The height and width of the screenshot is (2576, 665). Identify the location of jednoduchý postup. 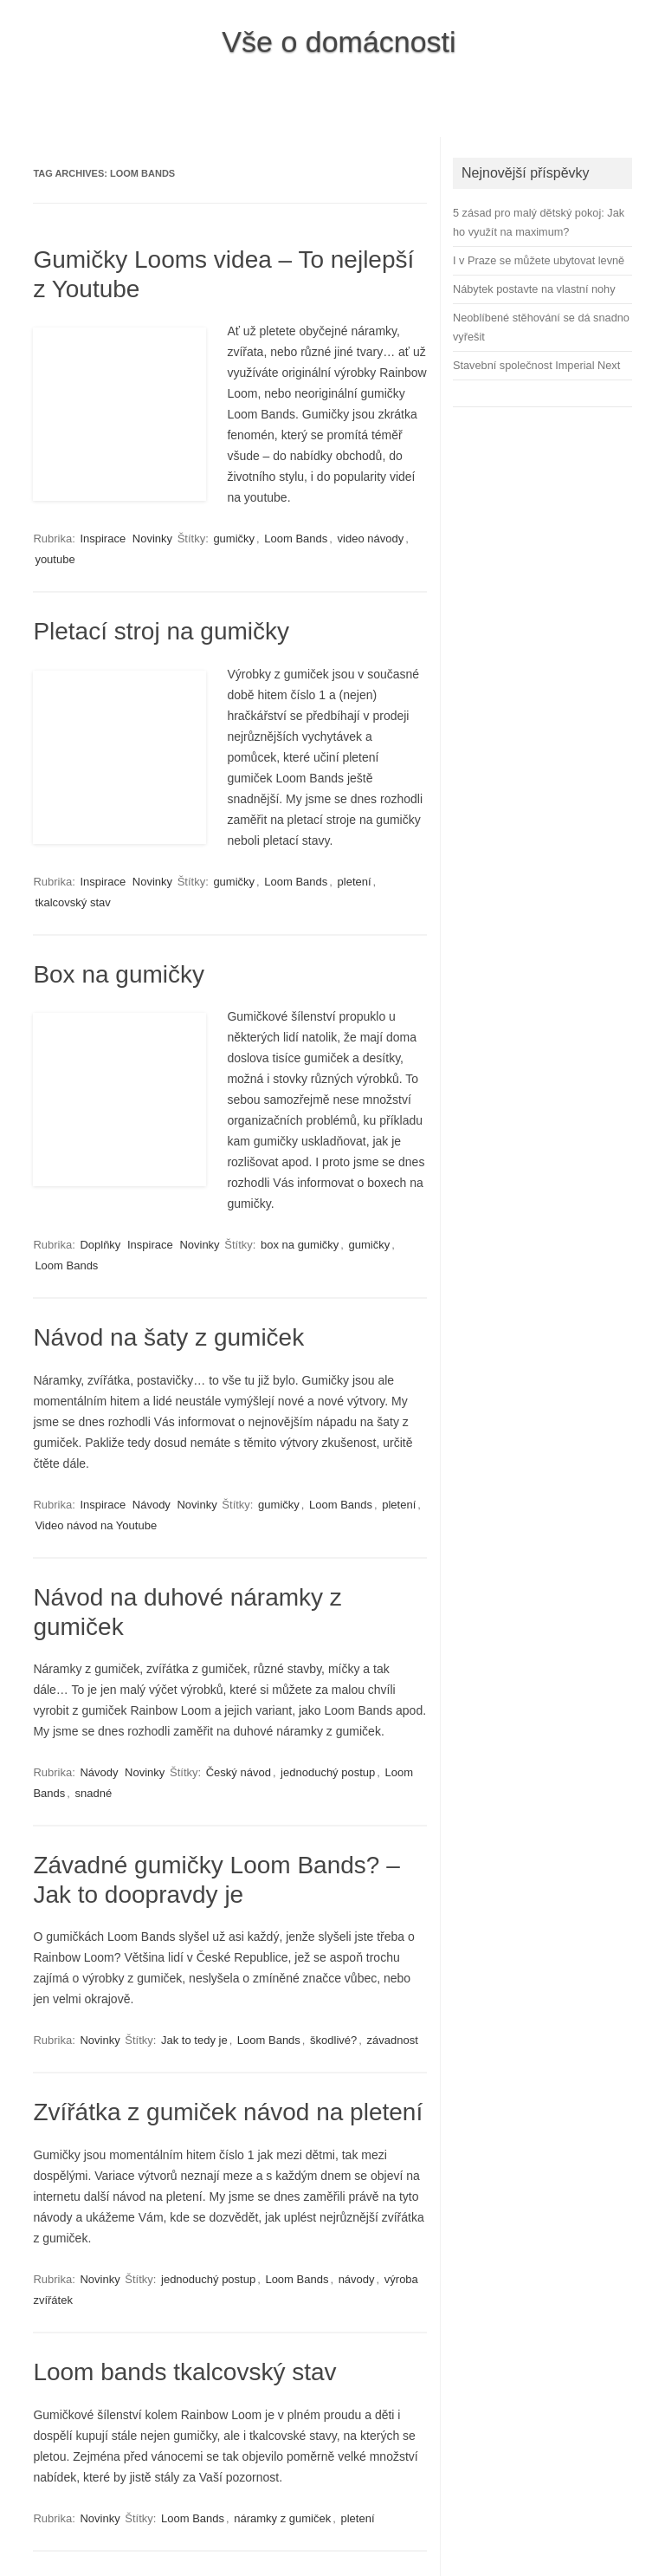
(328, 1772).